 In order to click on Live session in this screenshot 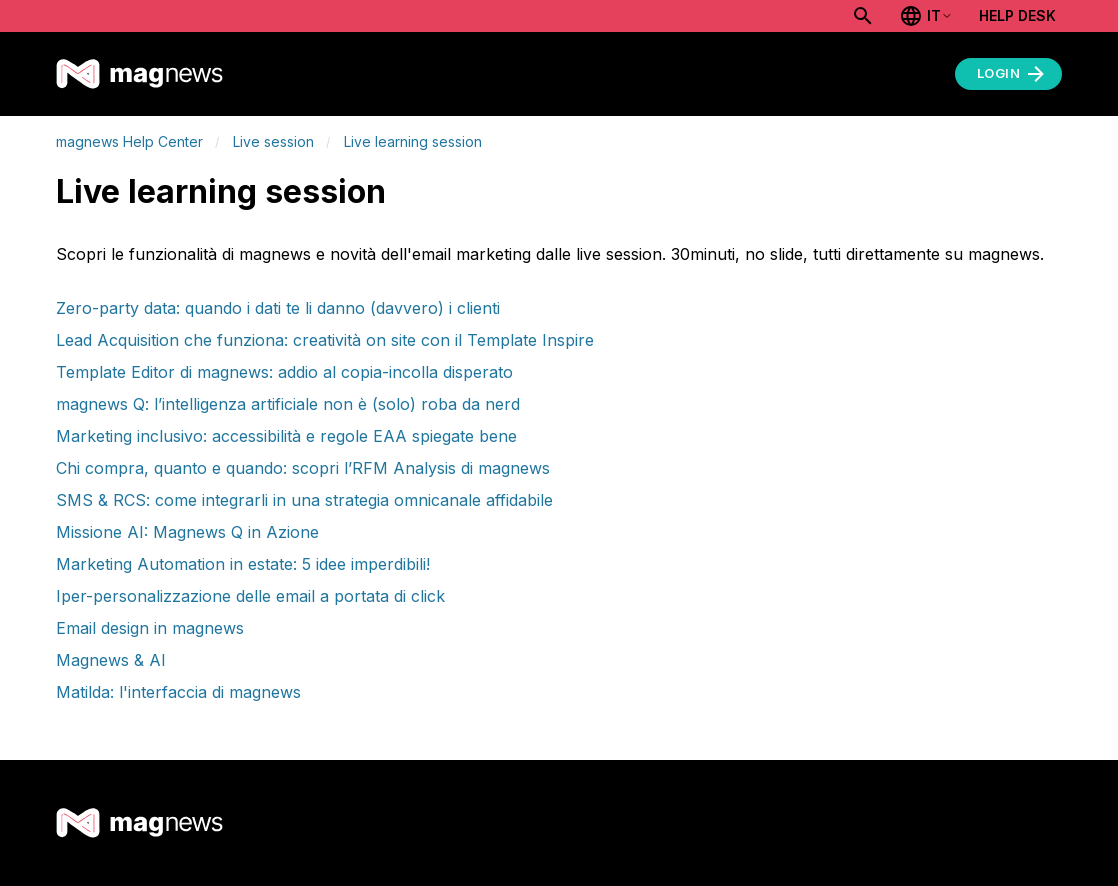, I will do `click(273, 141)`.